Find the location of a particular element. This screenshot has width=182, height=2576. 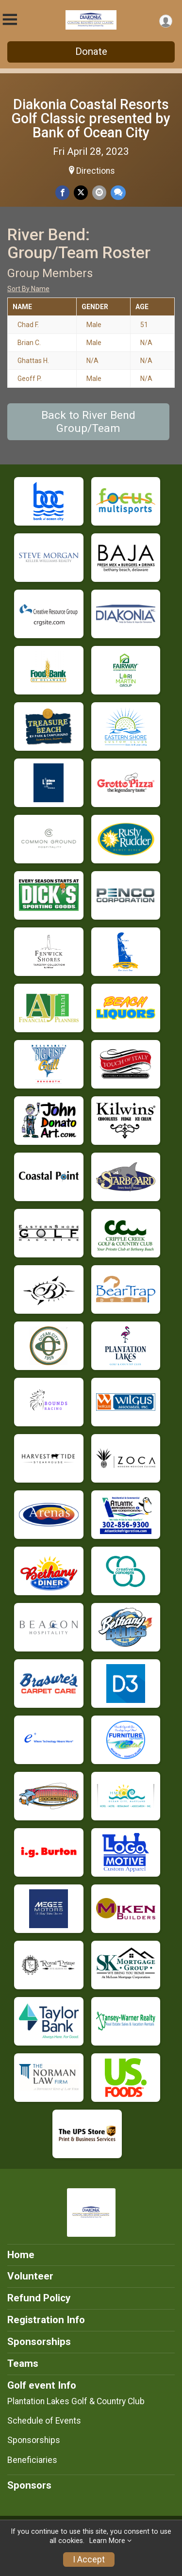

Diakonia Coastal Resorts Golf Classic presented by Bank of Ocean City is located at coordinates (91, 118).